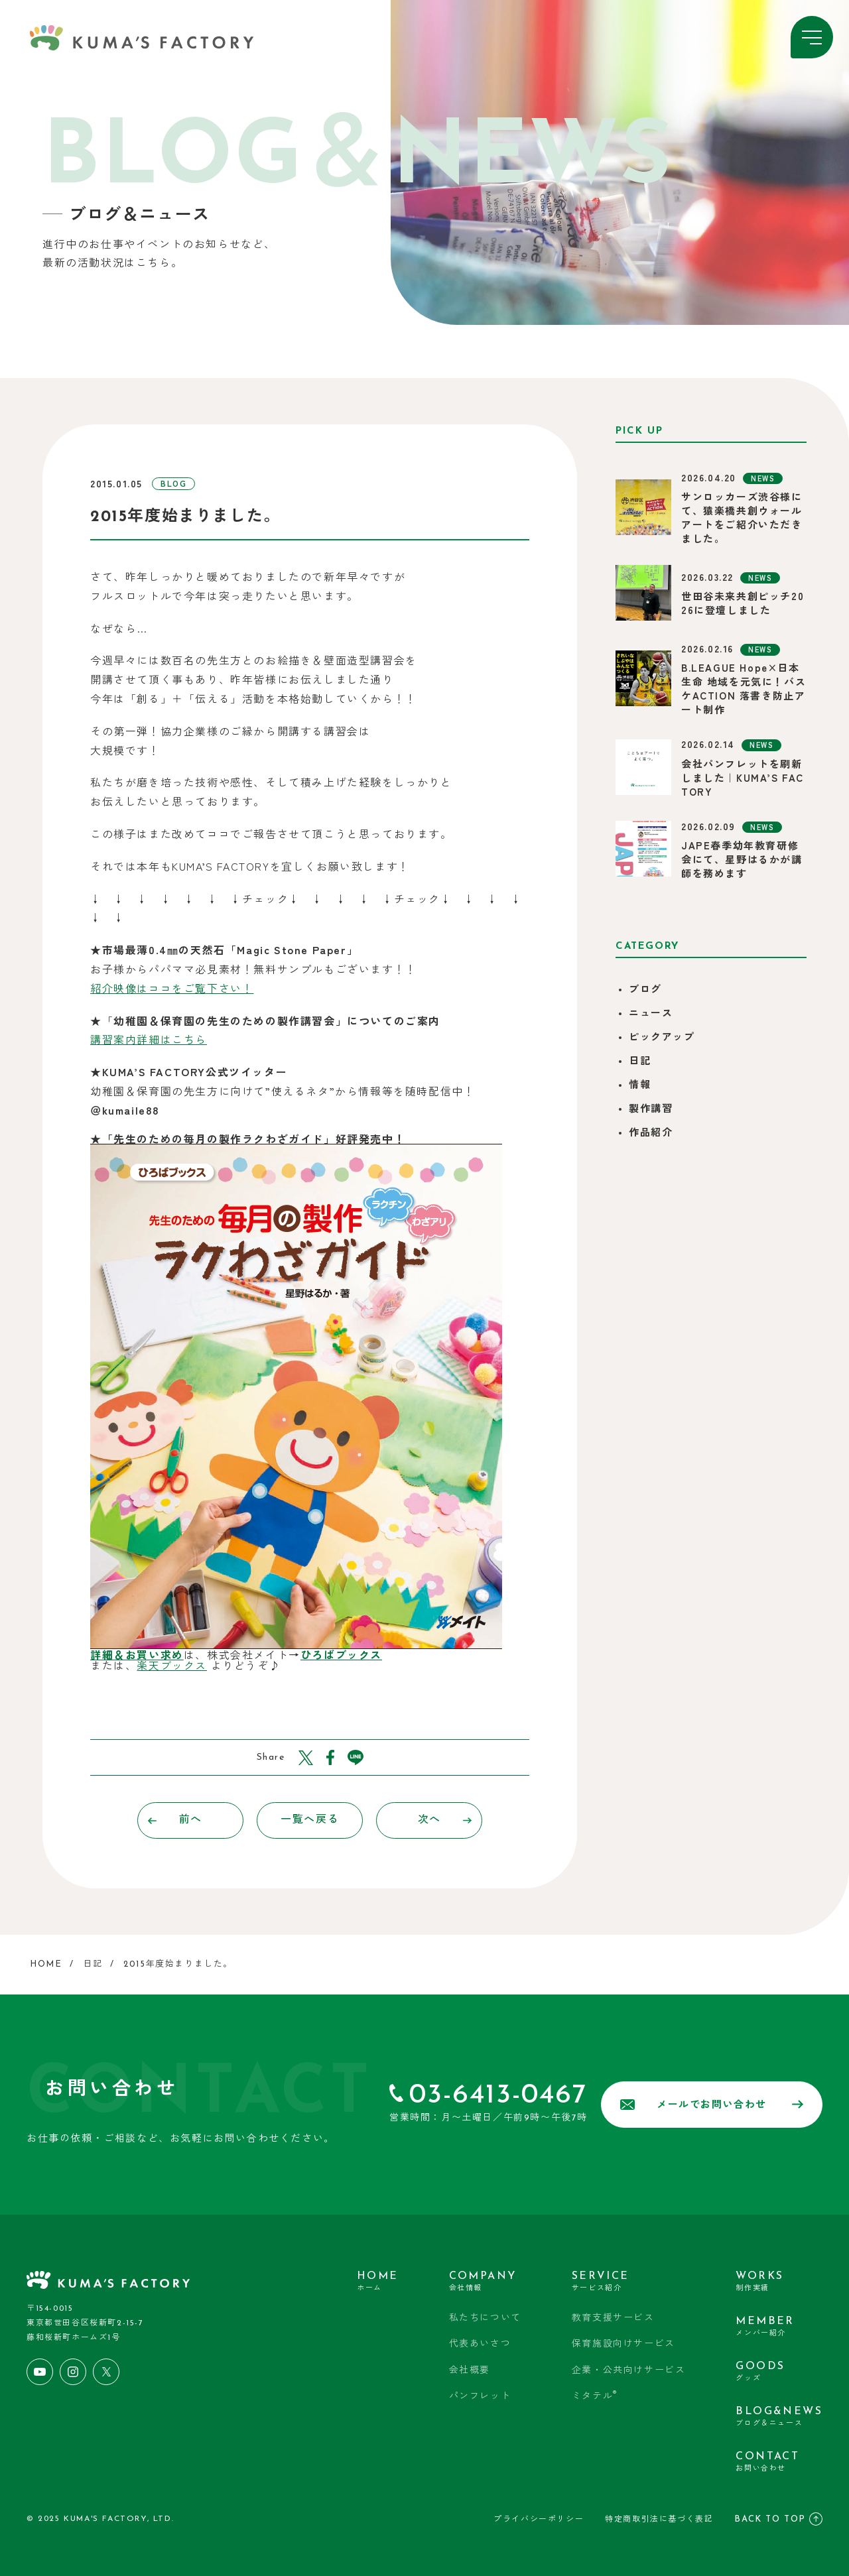 Image resolution: width=849 pixels, height=2576 pixels. Describe the element at coordinates (498, 2095) in the screenshot. I see `03-6413-0467` at that location.